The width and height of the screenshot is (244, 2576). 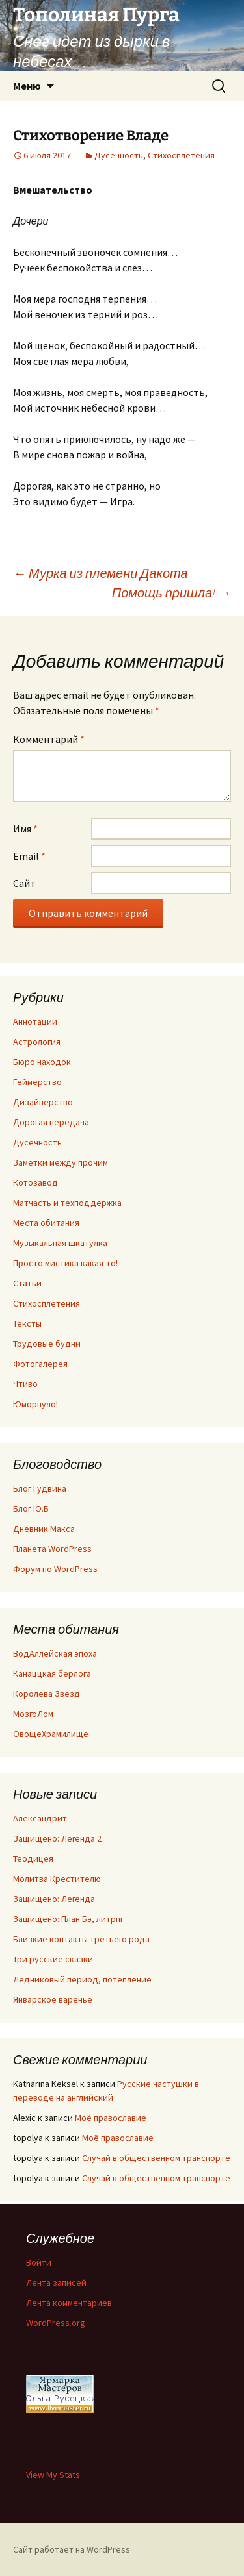 I want to click on Войти, so click(x=38, y=2262).